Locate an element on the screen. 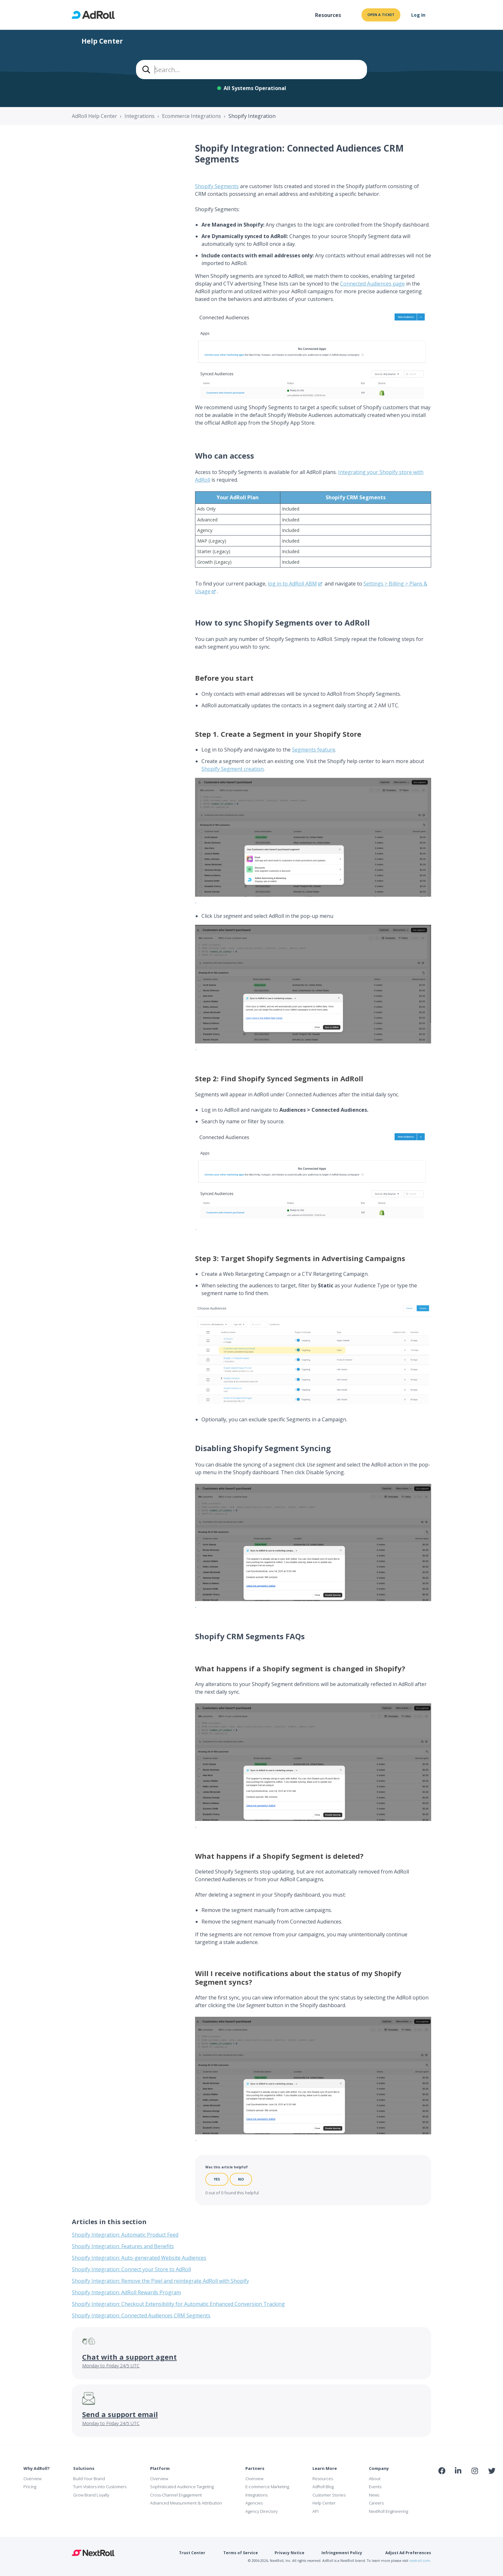 This screenshot has height=2576, width=503. Yes [This article was helpful] is located at coordinates (217, 2179).